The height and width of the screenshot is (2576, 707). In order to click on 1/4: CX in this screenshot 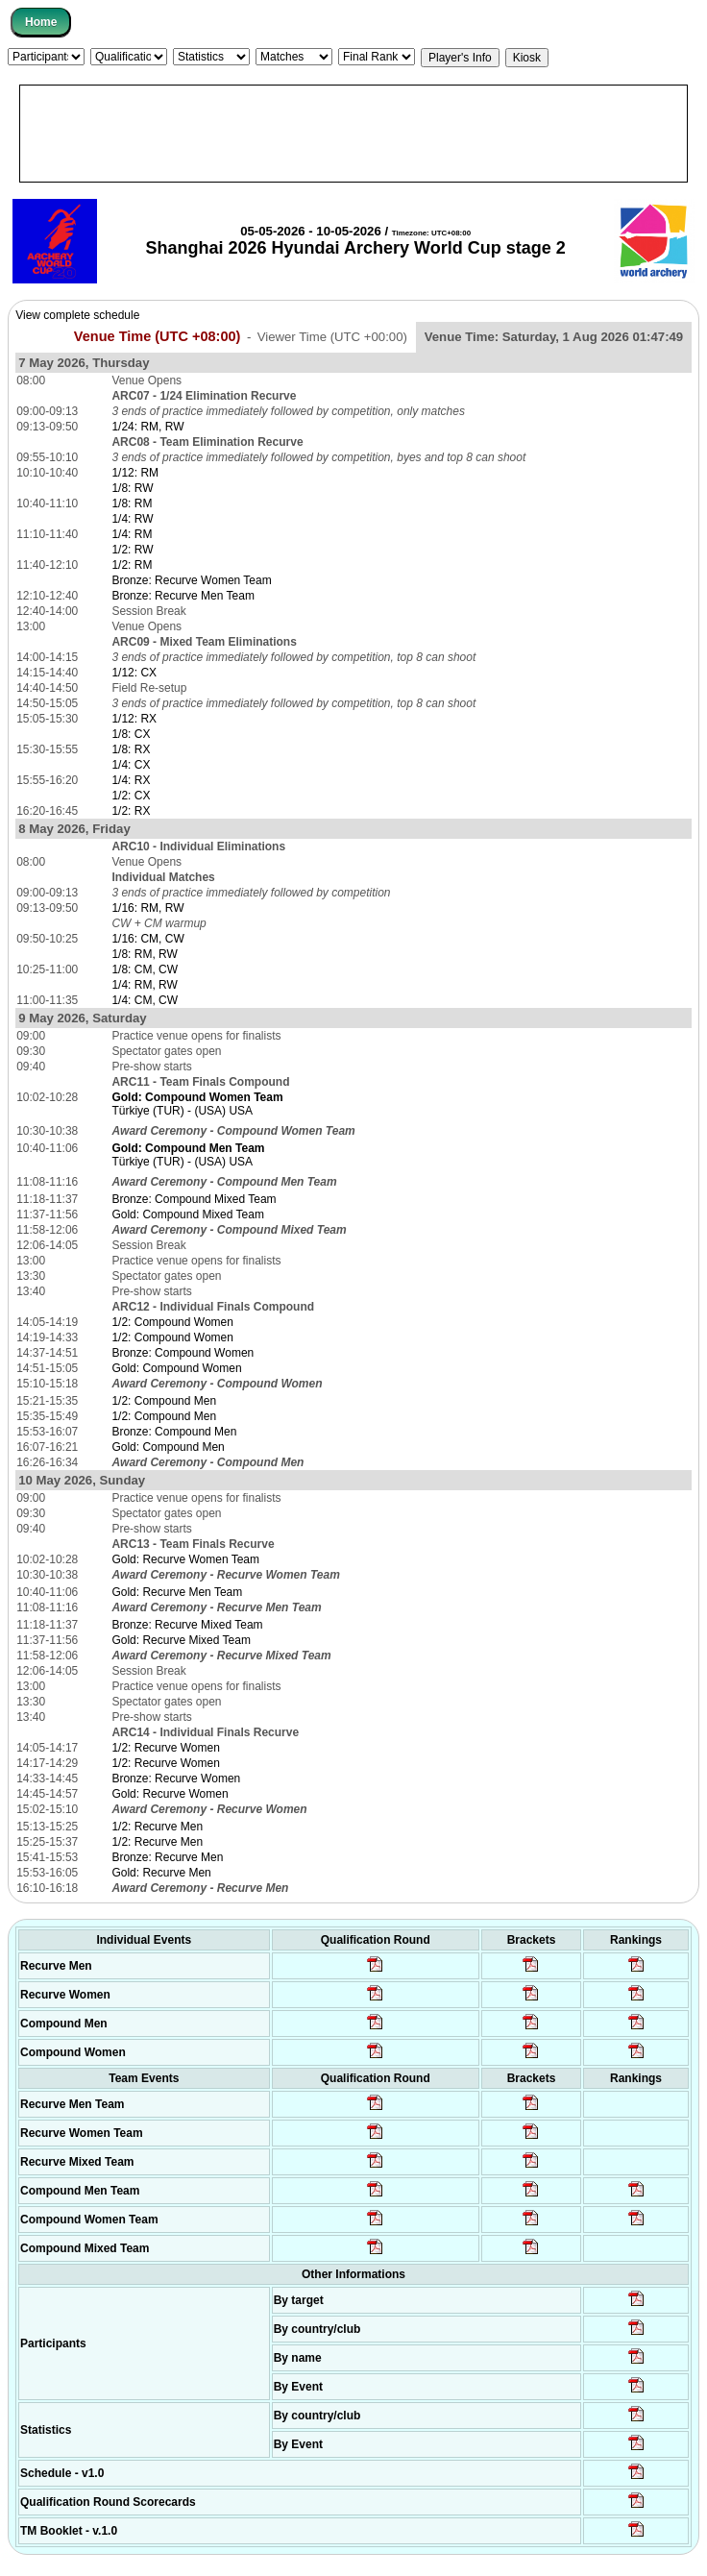, I will do `click(130, 765)`.